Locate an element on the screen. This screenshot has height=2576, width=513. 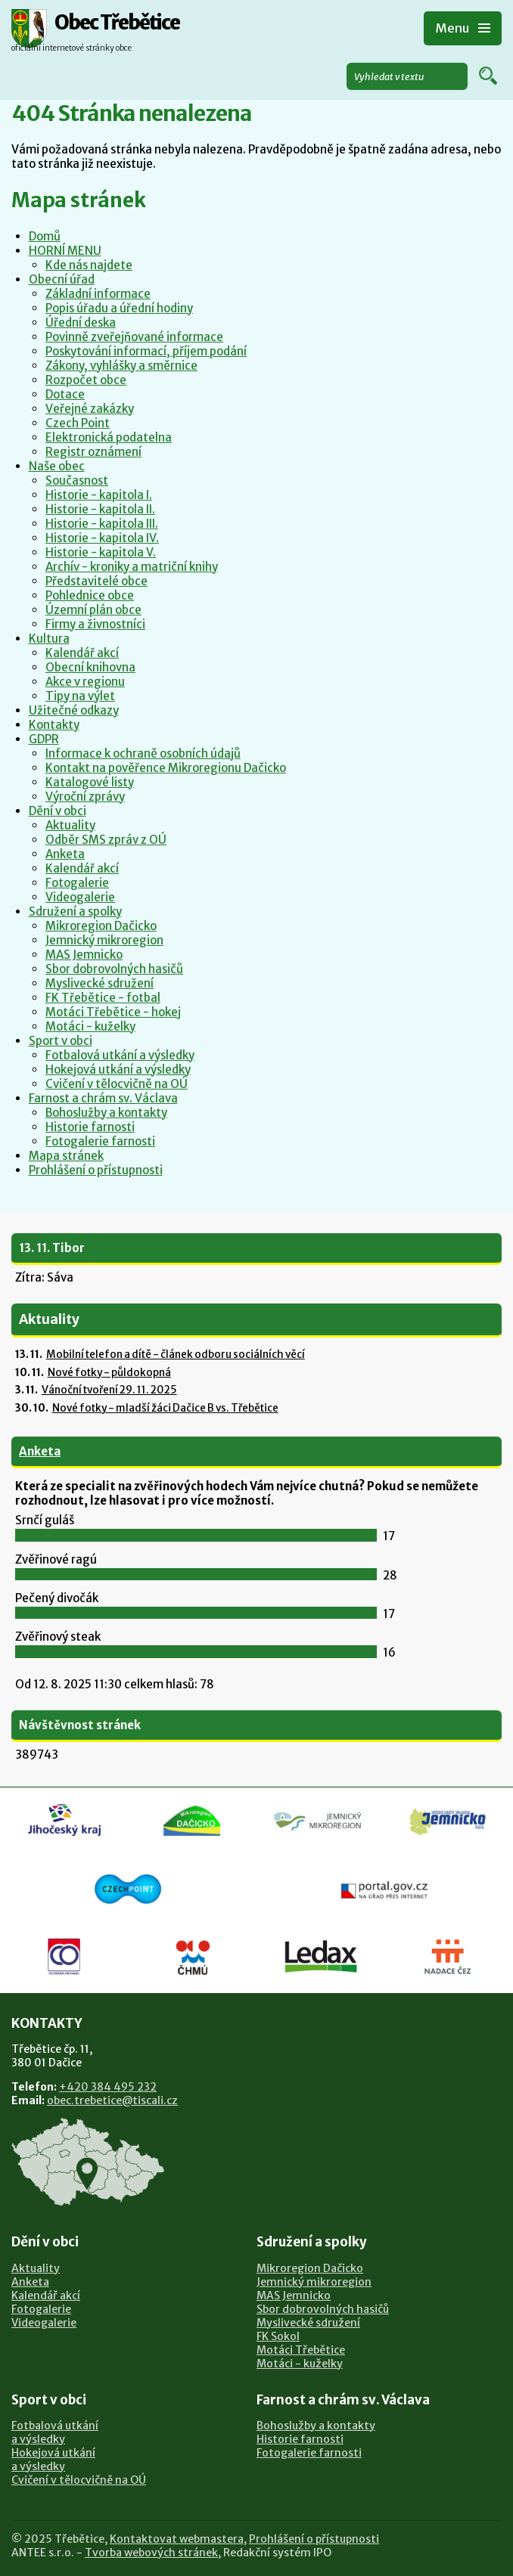
Farnost a chrám sv. Václava is located at coordinates (103, 1098).